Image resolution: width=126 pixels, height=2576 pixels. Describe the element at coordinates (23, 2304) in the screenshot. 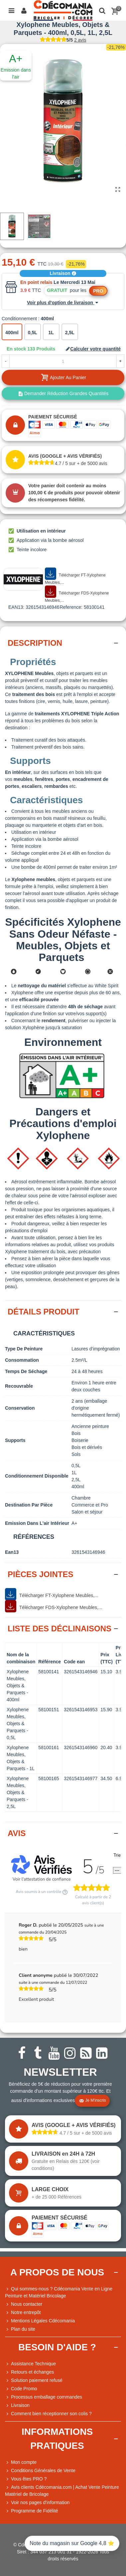

I see `Nous contacter` at that location.